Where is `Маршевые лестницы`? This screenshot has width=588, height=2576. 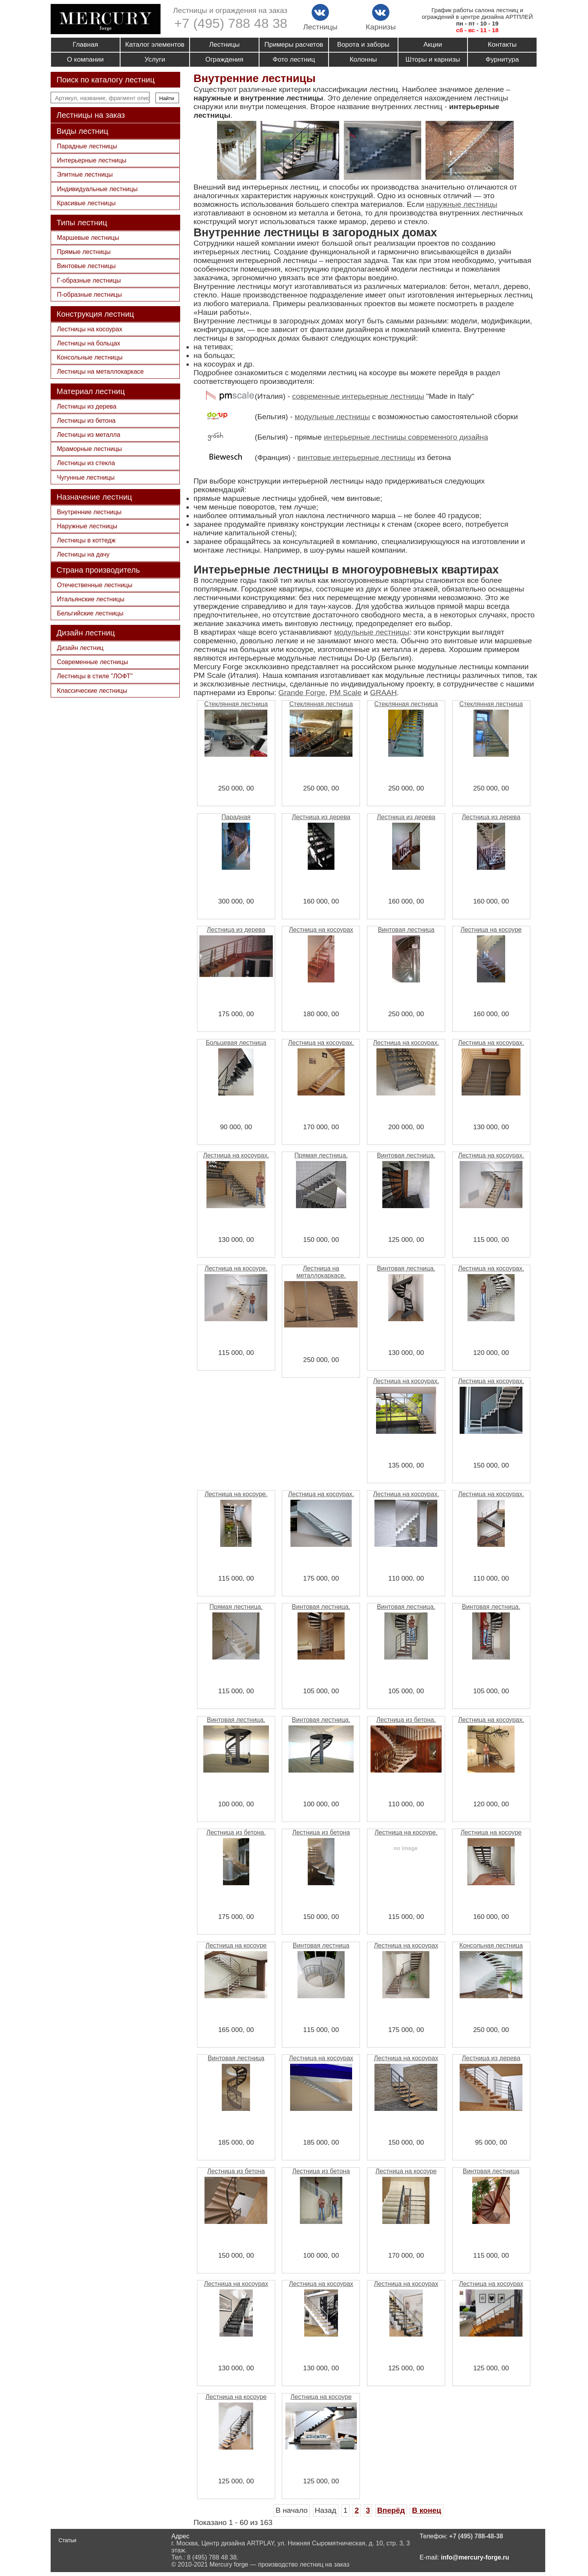
Маршевые лестницы is located at coordinates (88, 237).